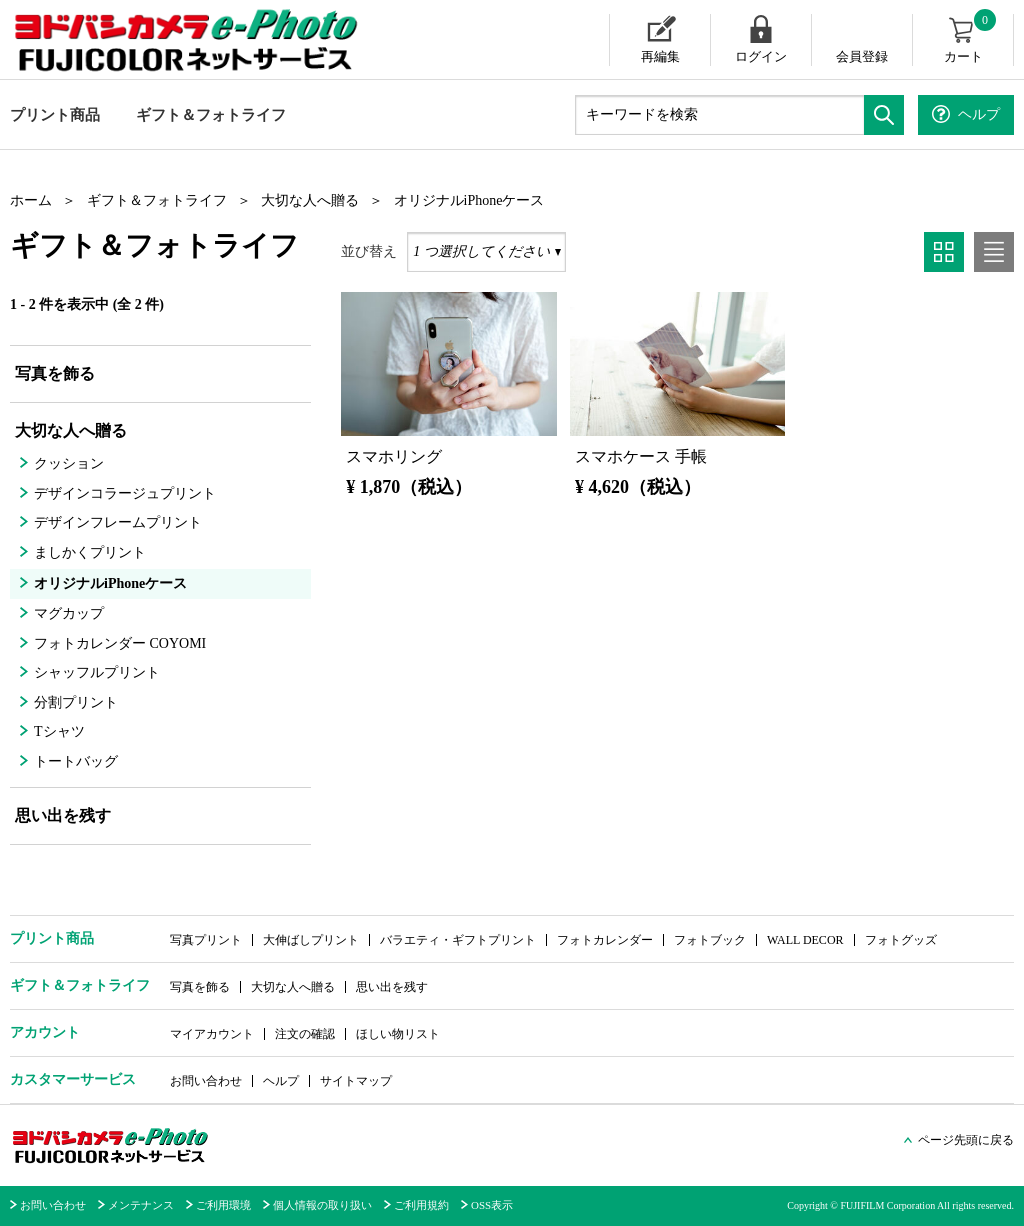  What do you see at coordinates (55, 115) in the screenshot?
I see `プリント商品` at bounding box center [55, 115].